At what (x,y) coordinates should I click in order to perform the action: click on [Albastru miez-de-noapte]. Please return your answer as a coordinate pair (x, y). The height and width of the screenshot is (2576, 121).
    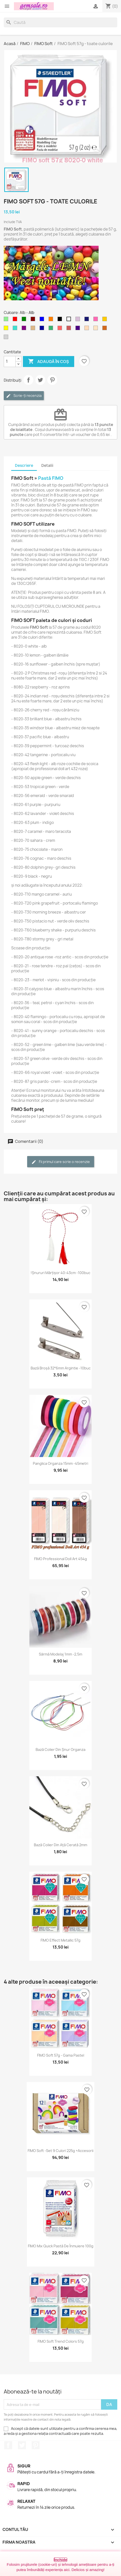
    Looking at the image, I should click on (87, 320).